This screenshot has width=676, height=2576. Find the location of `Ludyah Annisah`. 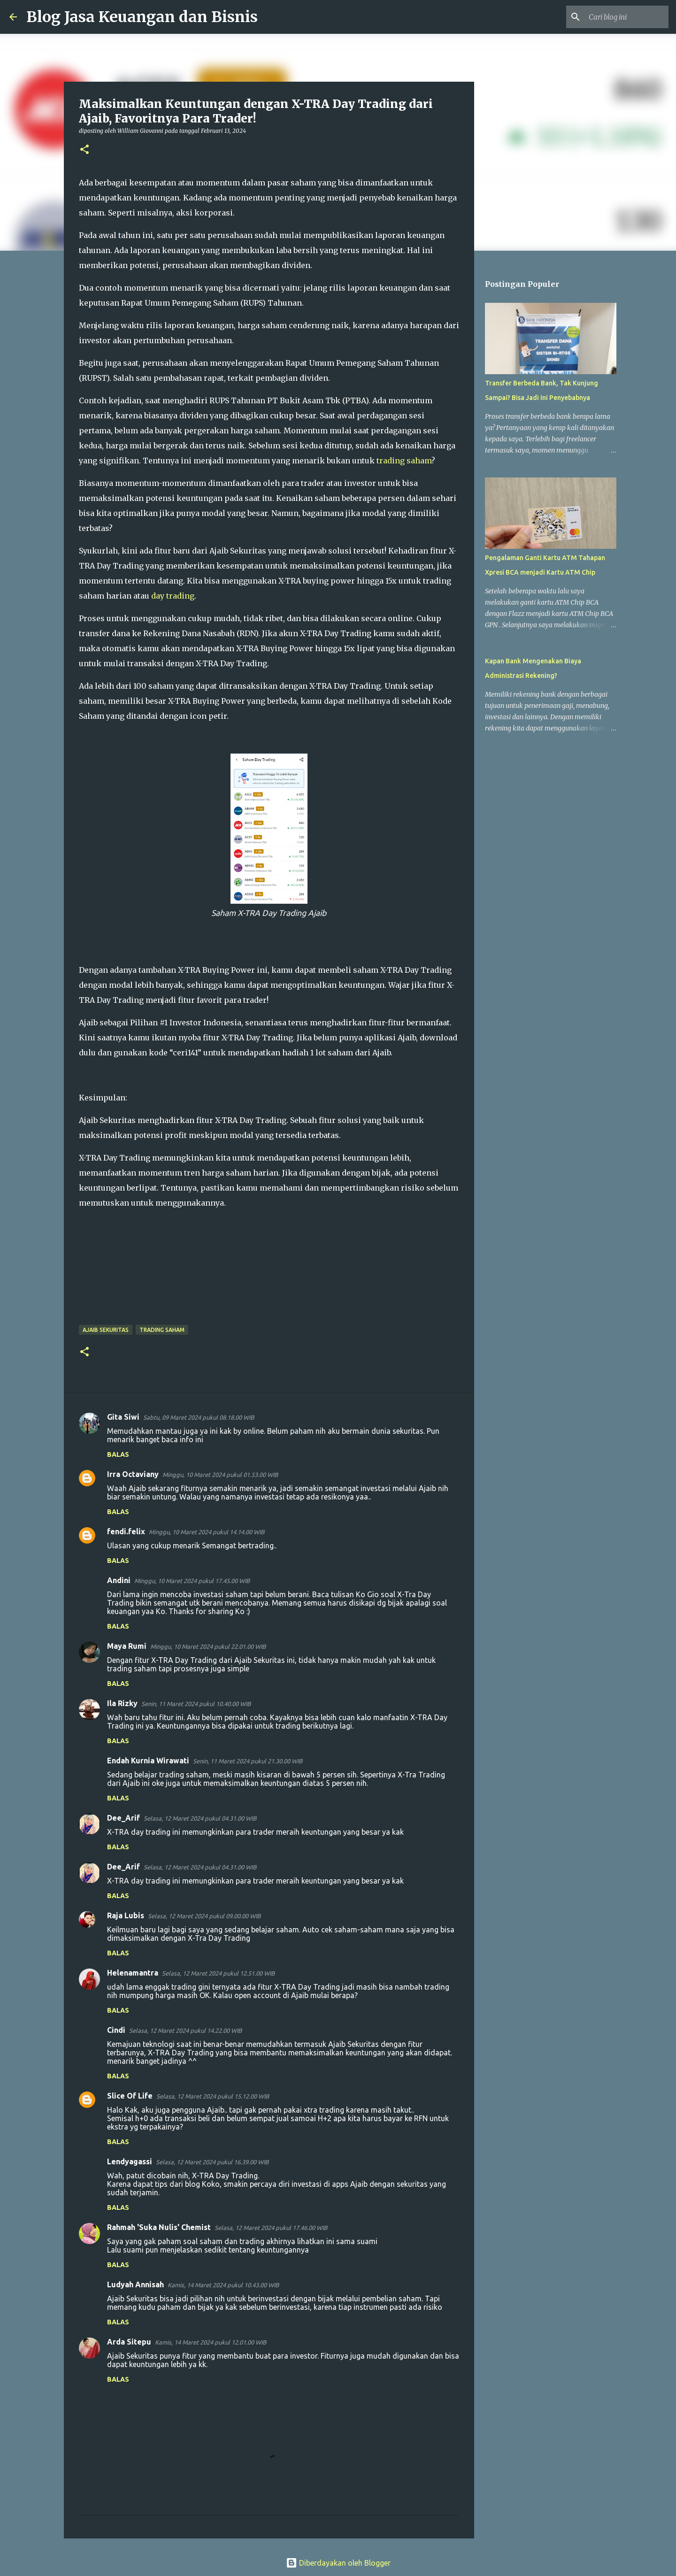

Ludyah Annisah is located at coordinates (135, 2284).